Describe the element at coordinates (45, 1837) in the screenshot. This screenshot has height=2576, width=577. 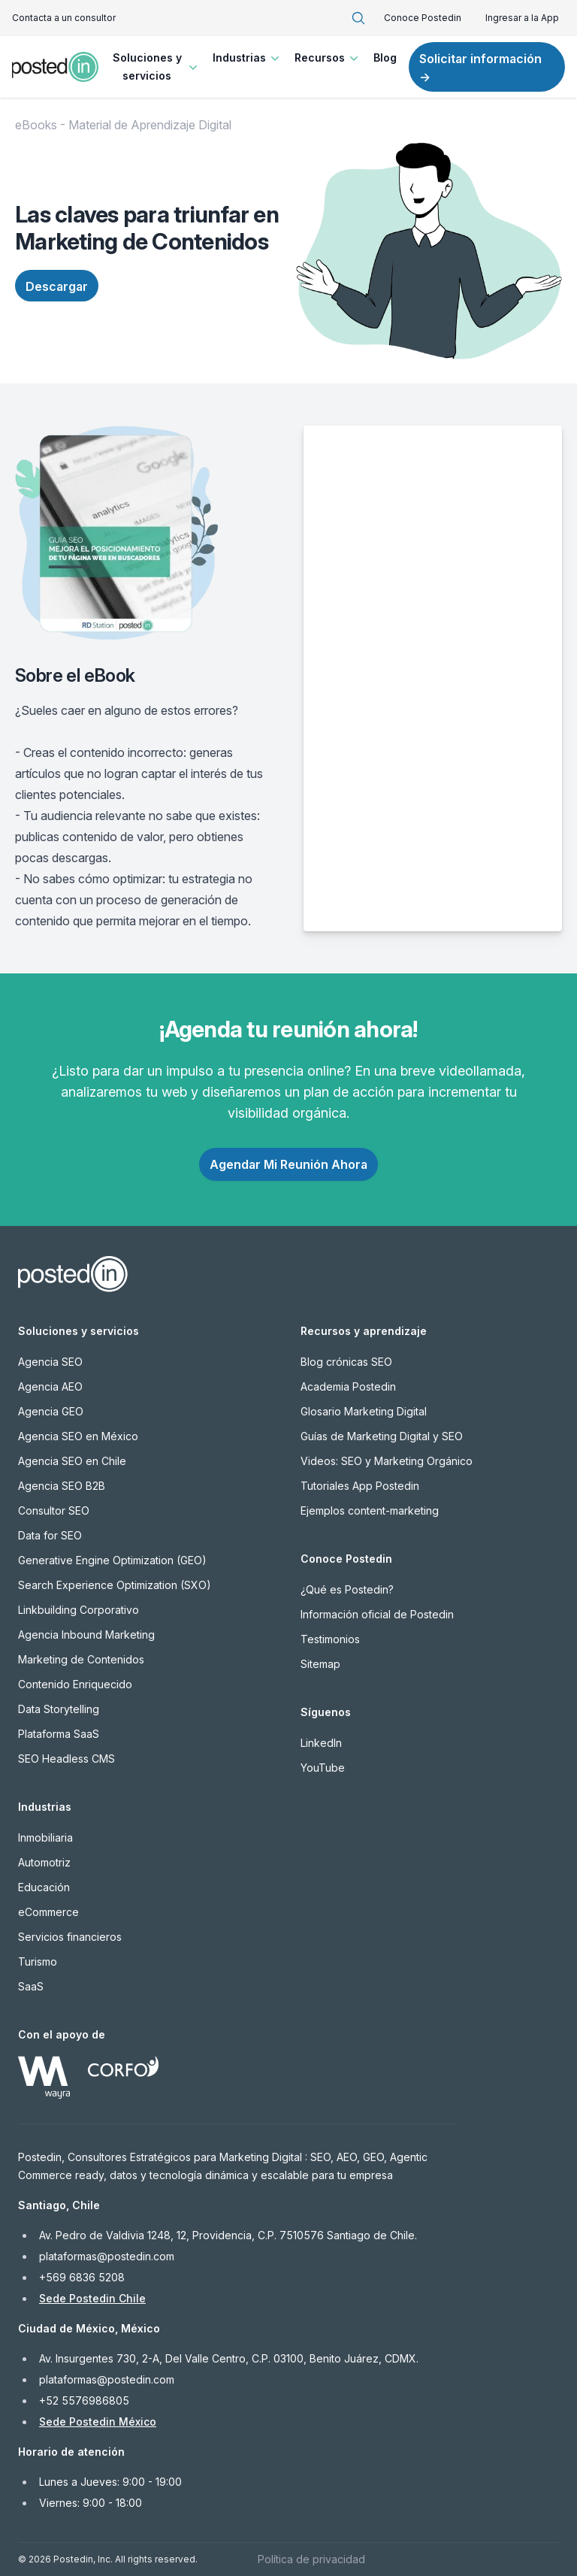
I see `Inmobiliaria` at that location.